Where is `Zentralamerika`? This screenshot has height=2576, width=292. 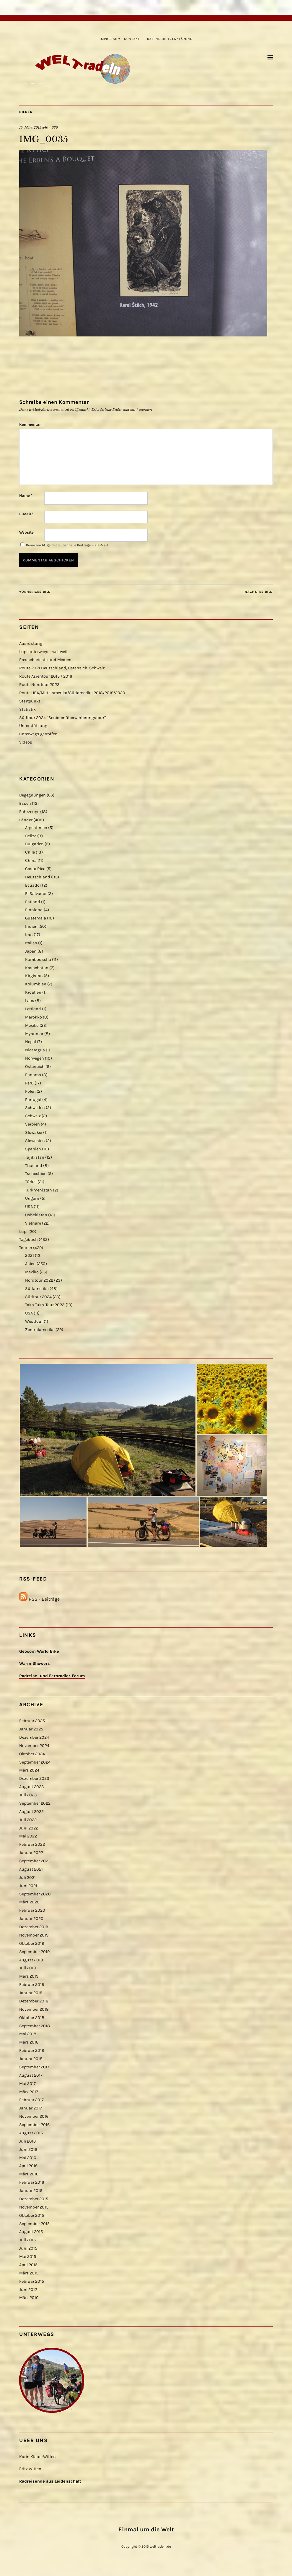
Zentralamerika is located at coordinates (40, 1329).